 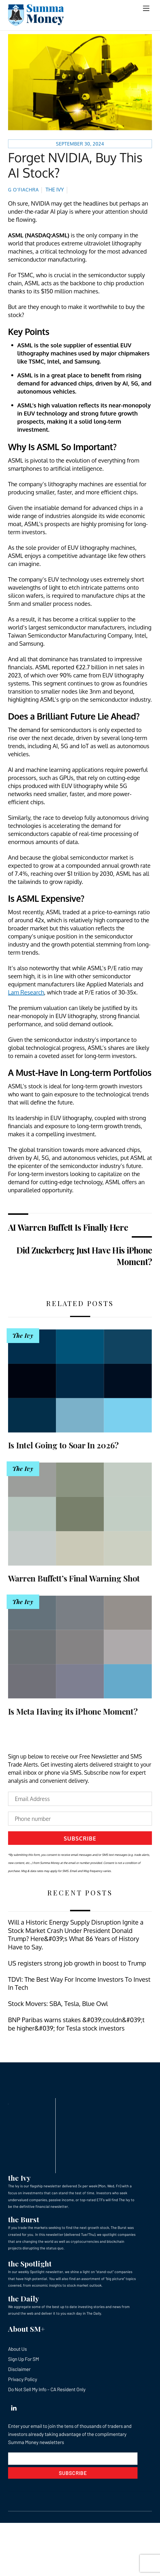 What do you see at coordinates (14, 2406) in the screenshot?
I see `[linkedin]` at bounding box center [14, 2406].